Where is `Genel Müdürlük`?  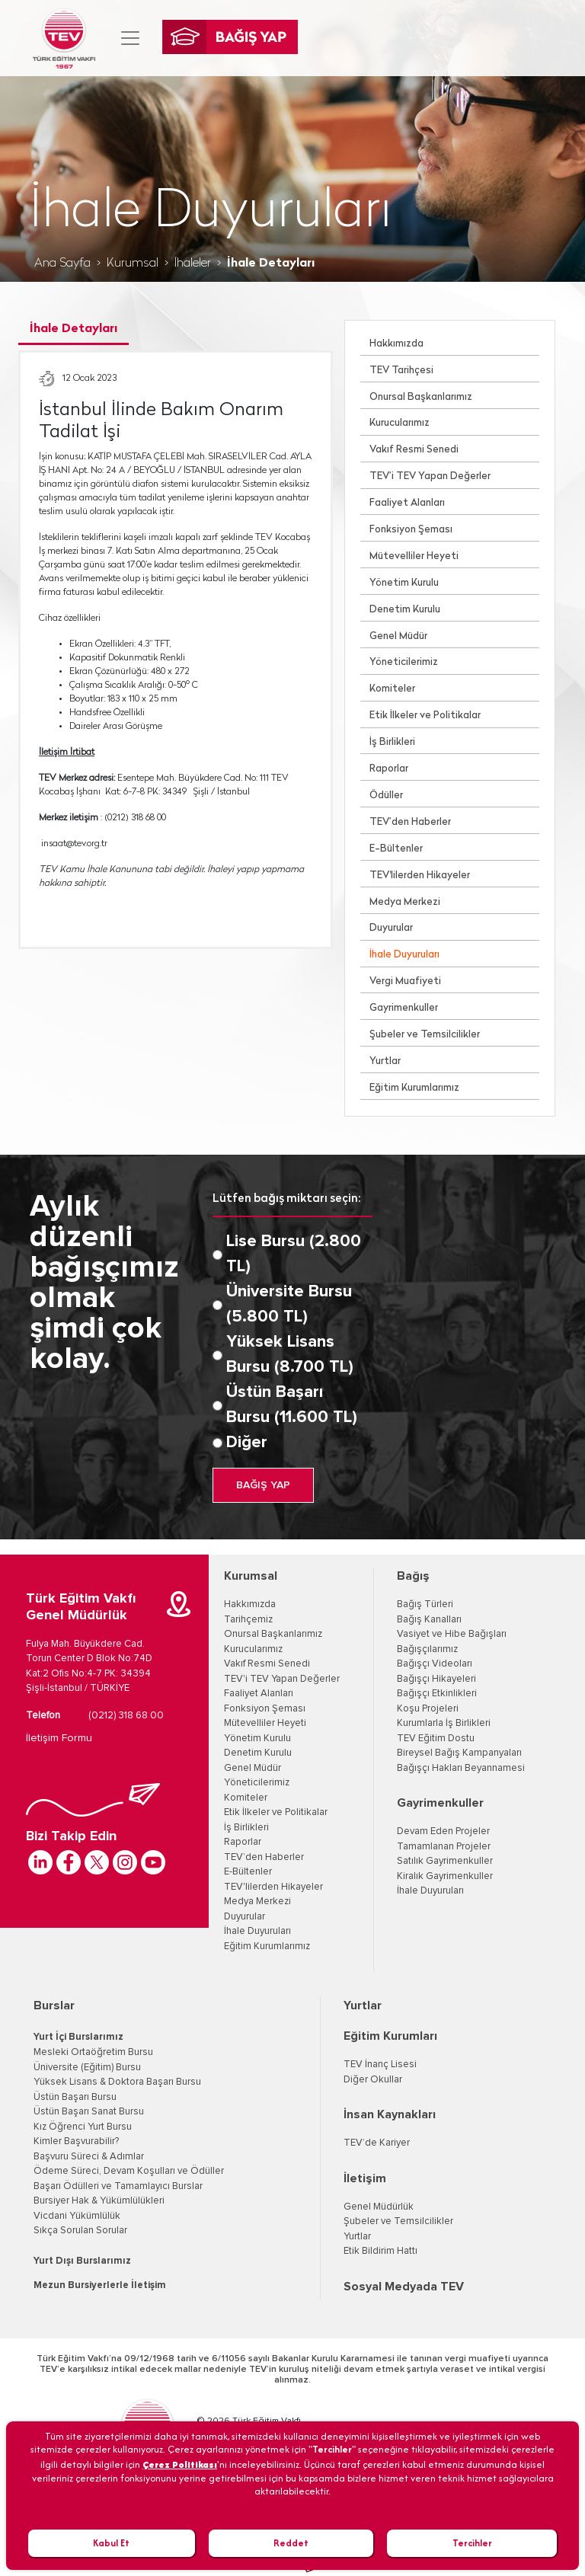
Genel Müdürlük is located at coordinates (379, 2207).